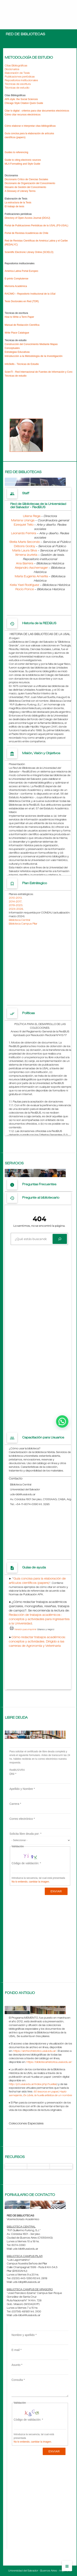 The image size is (77, 2576). Describe the element at coordinates (16, 909) in the screenshot. I see `2024-2028` at that location.